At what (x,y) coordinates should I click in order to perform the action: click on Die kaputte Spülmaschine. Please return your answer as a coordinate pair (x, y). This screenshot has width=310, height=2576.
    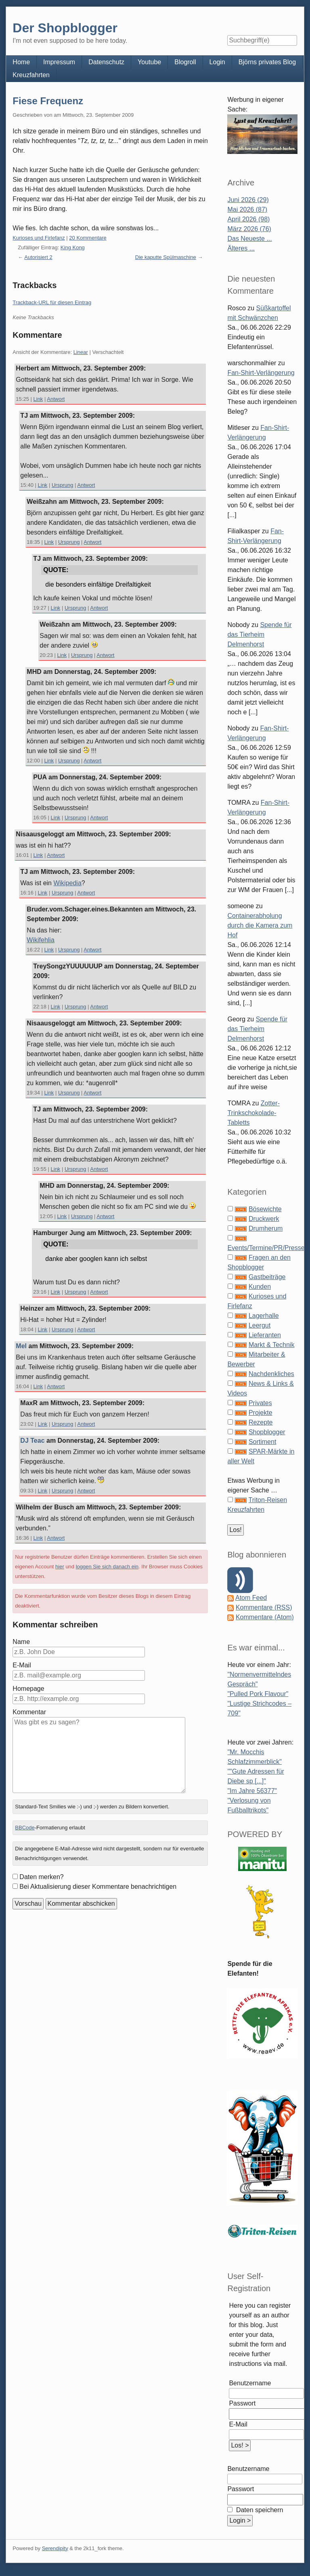
    Looking at the image, I should click on (165, 257).